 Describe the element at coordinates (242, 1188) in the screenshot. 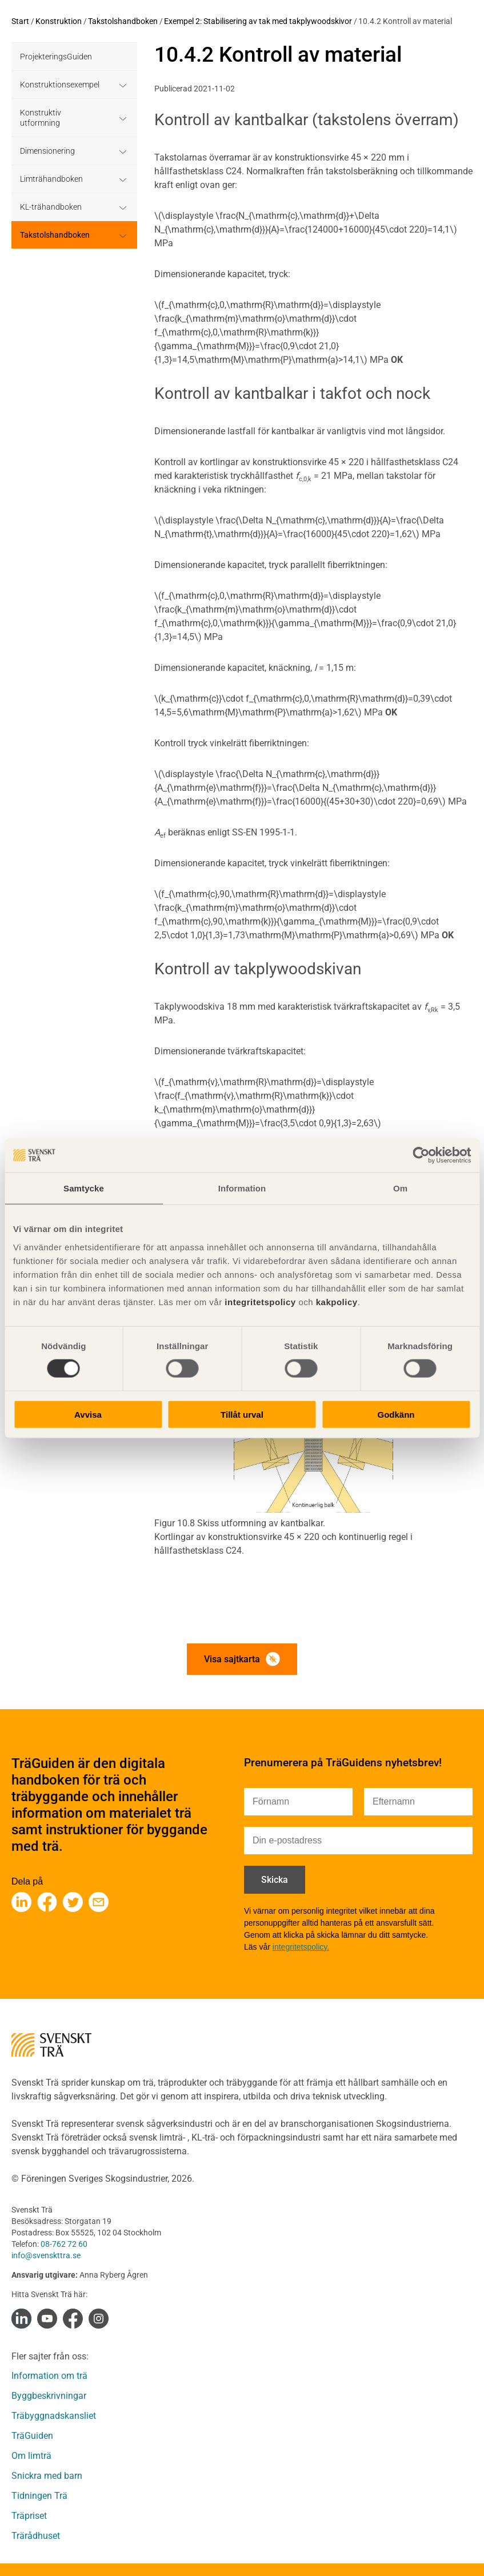

I see `Information [tab]` at that location.